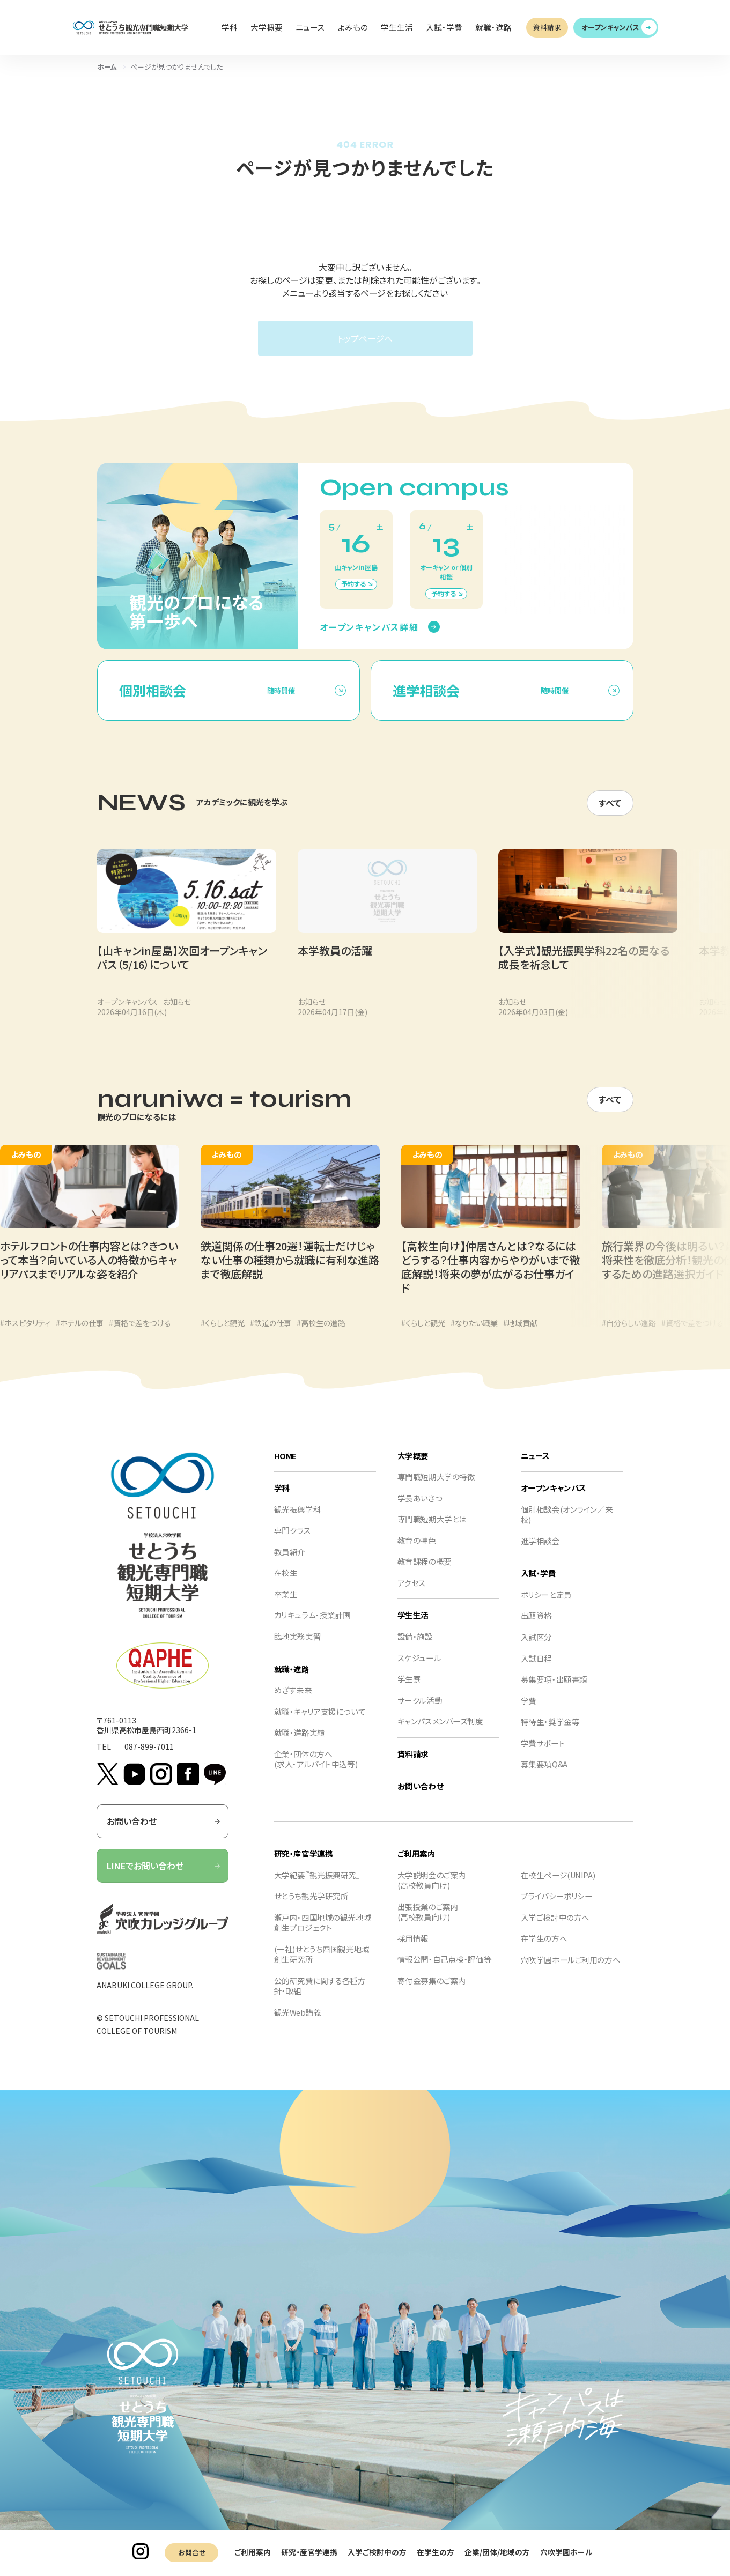  Describe the element at coordinates (413, 1466) in the screenshot. I see `大学概要` at that location.